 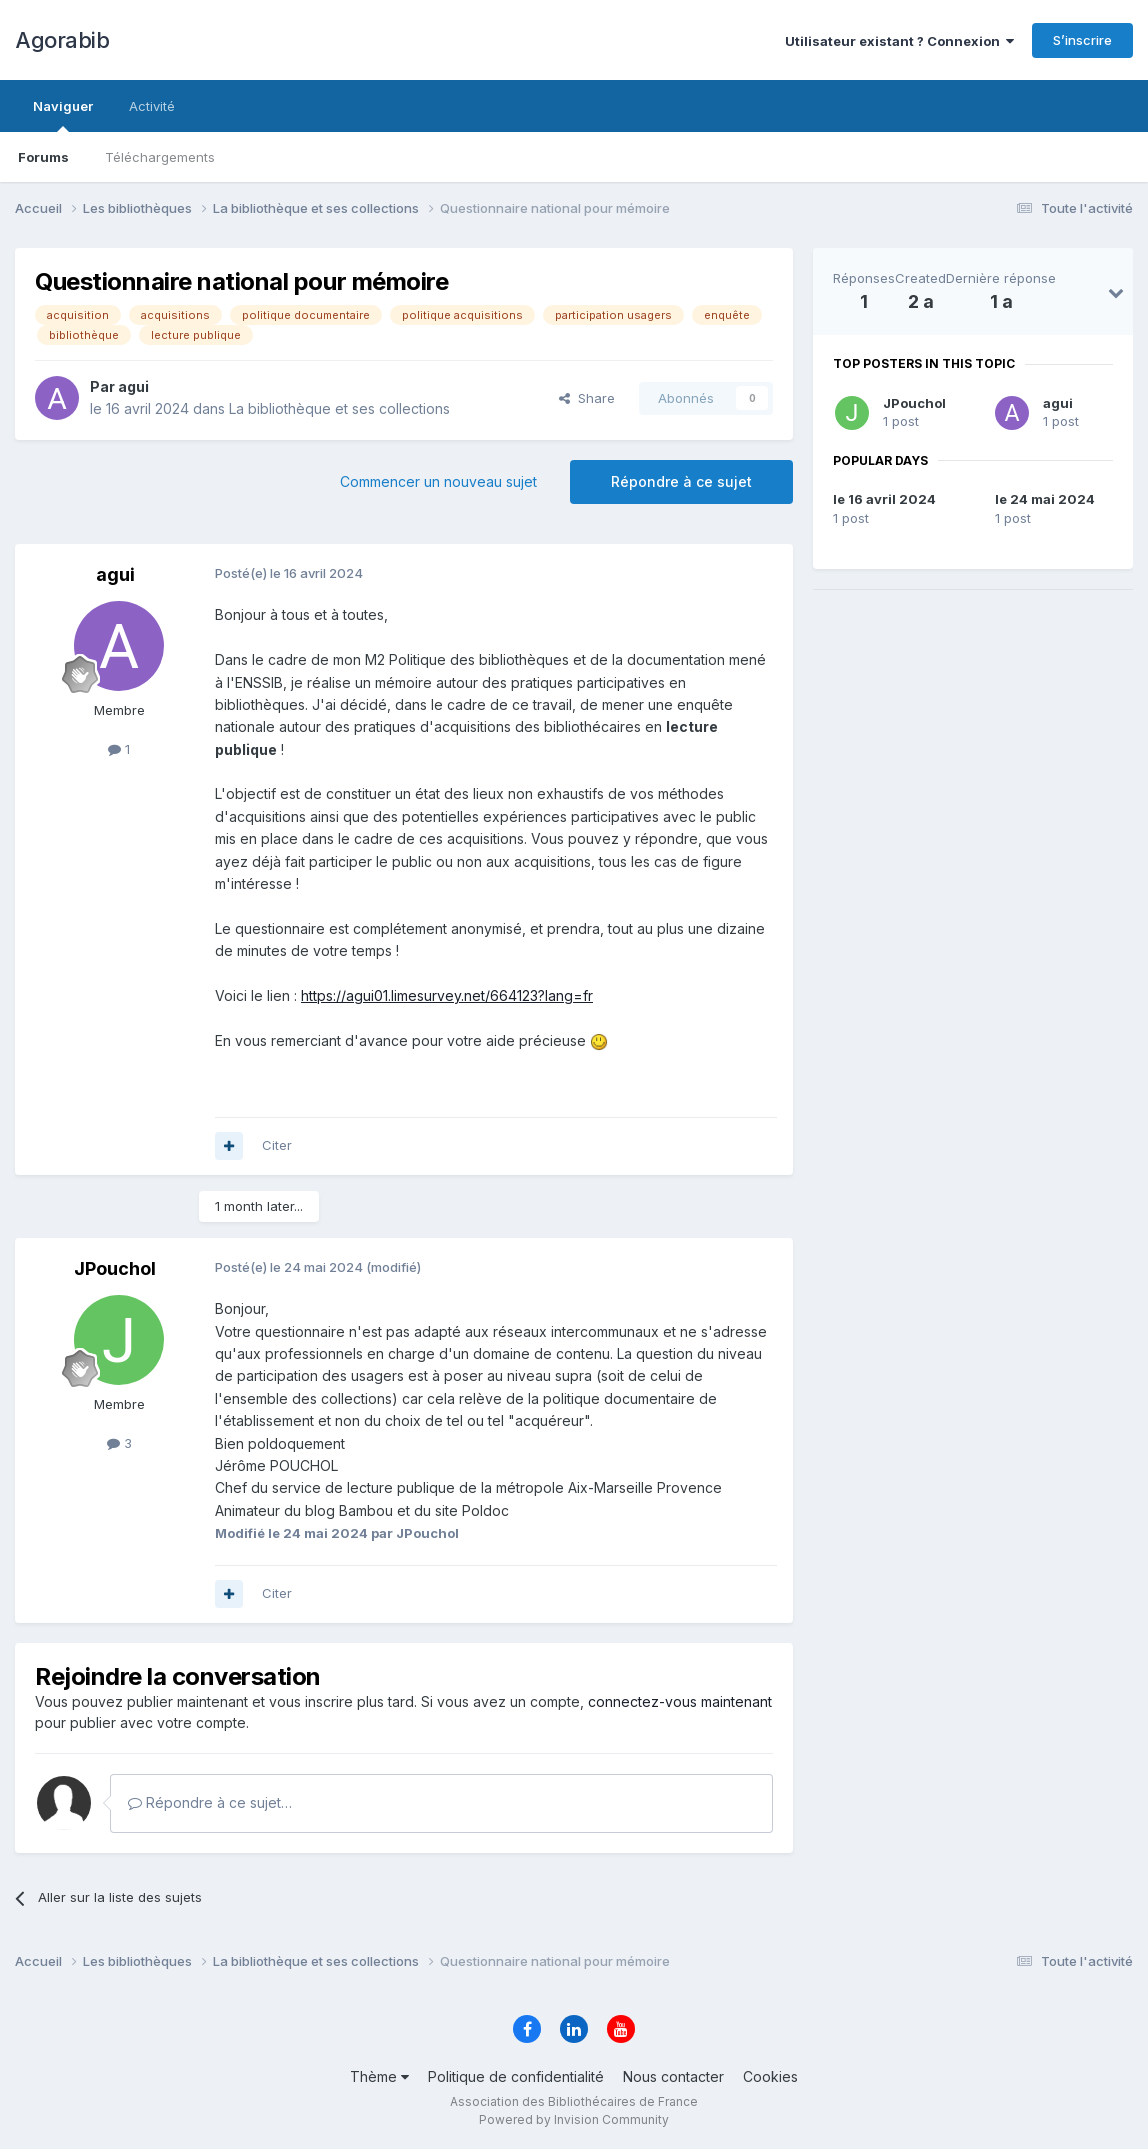 What do you see at coordinates (681, 481) in the screenshot?
I see `Répondre à ce sujet` at bounding box center [681, 481].